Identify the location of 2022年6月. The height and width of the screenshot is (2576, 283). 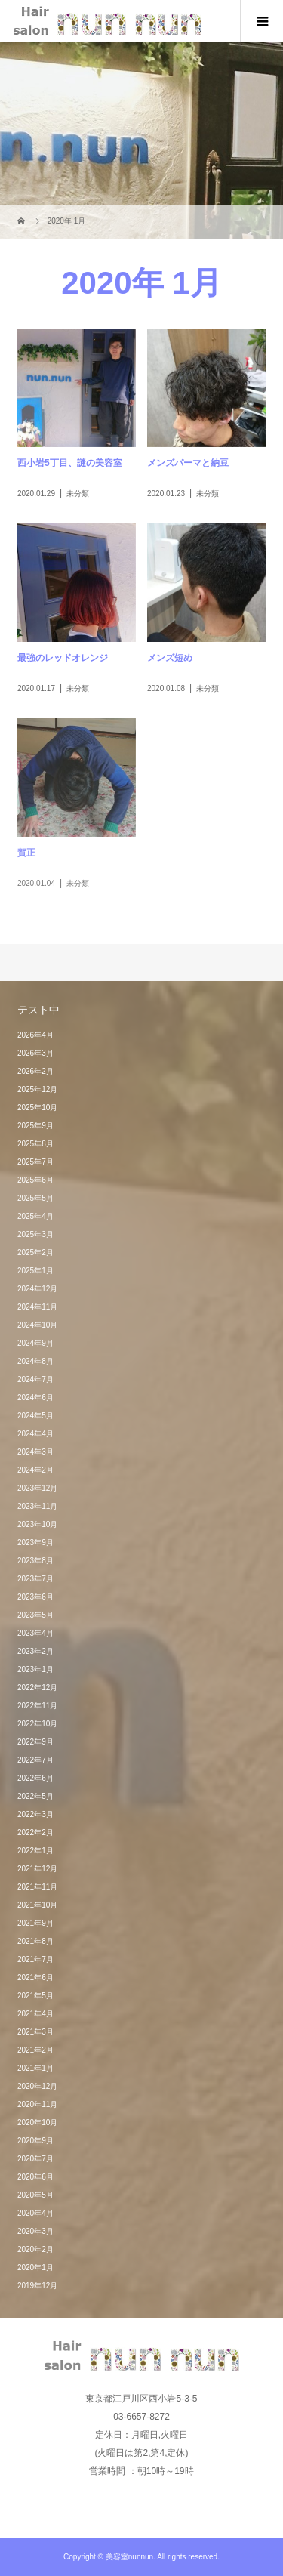
(35, 1778).